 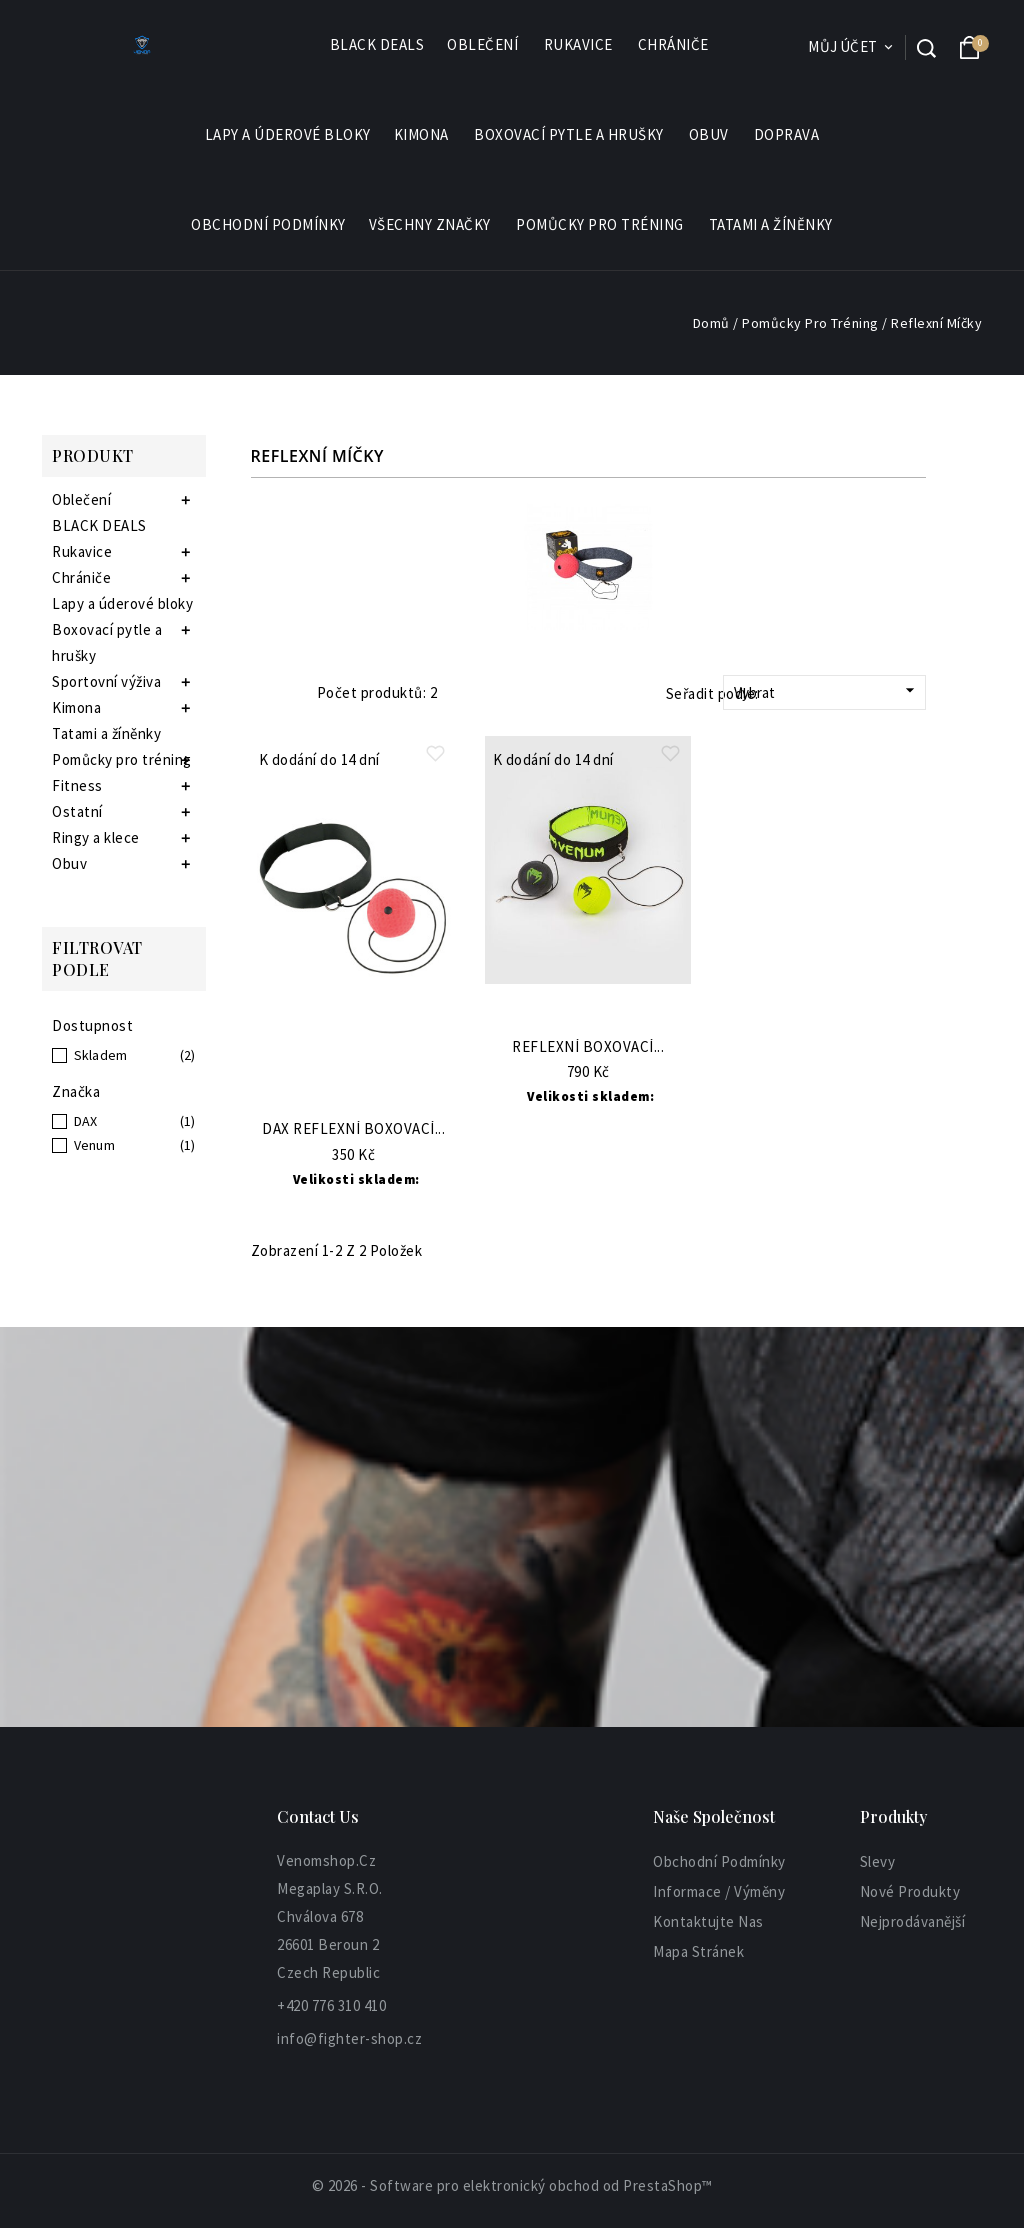 What do you see at coordinates (422, 135) in the screenshot?
I see `Kimona` at bounding box center [422, 135].